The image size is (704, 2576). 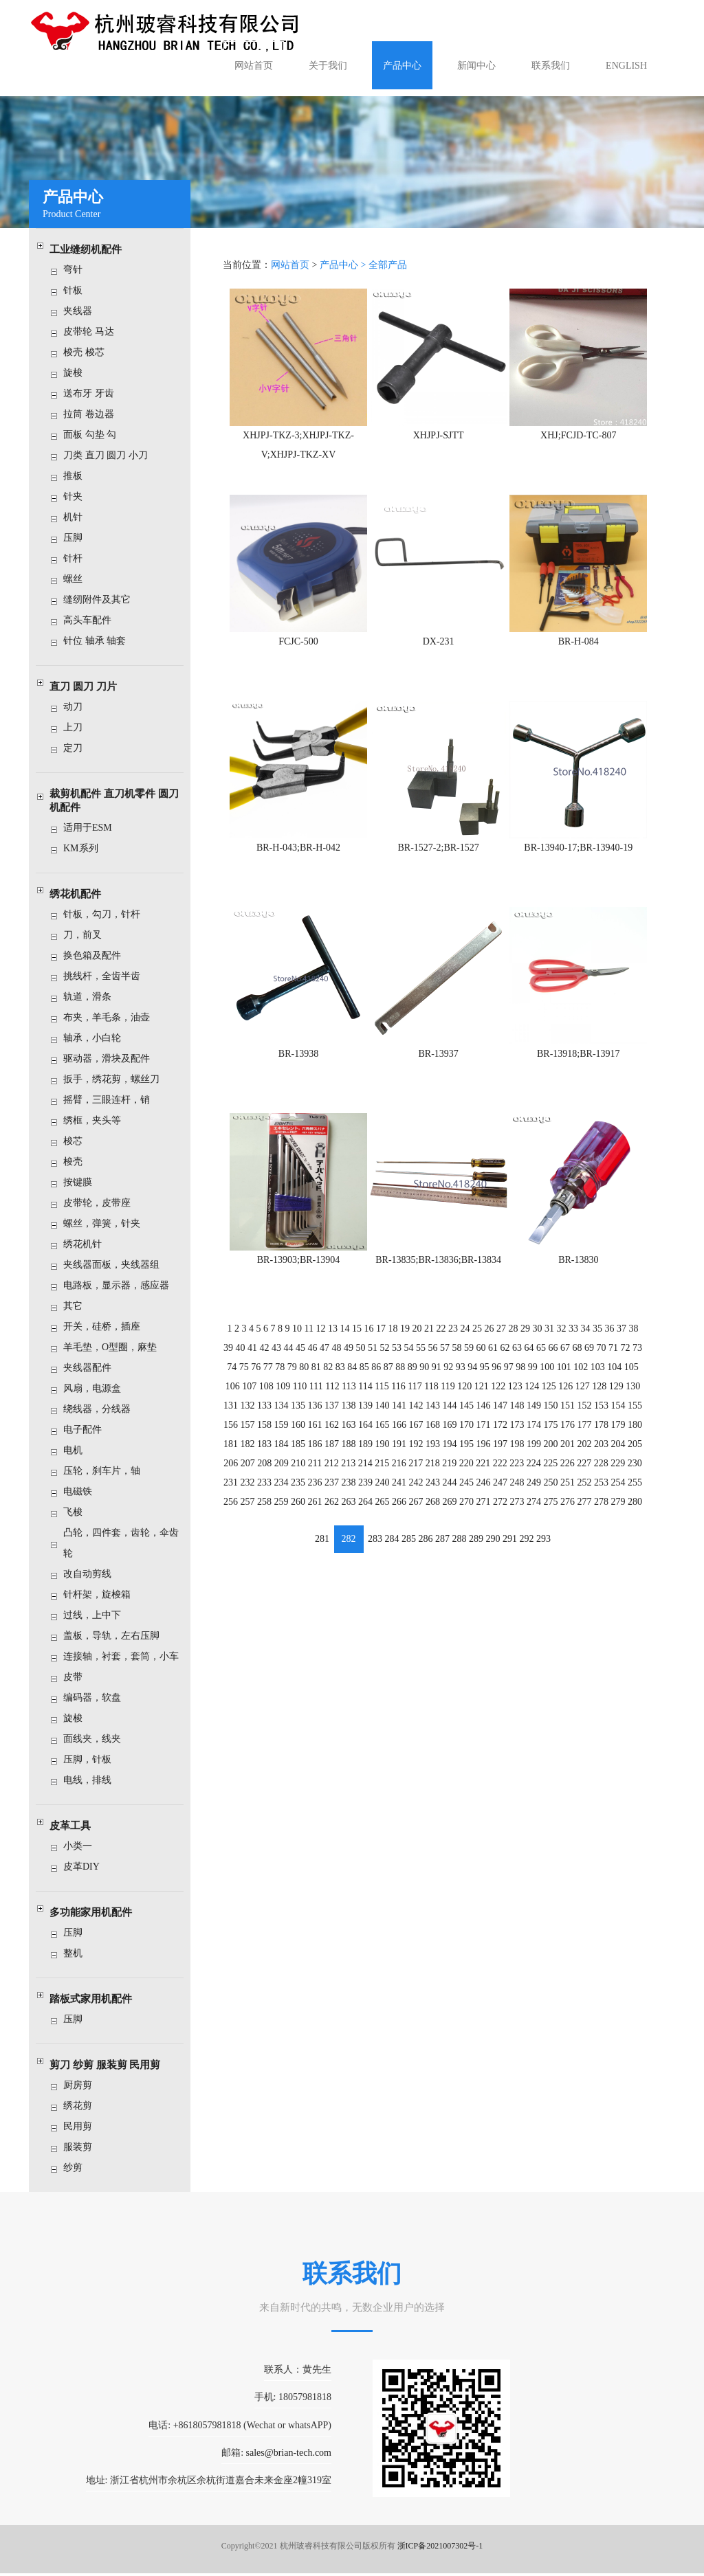 I want to click on 228, so click(x=598, y=1454).